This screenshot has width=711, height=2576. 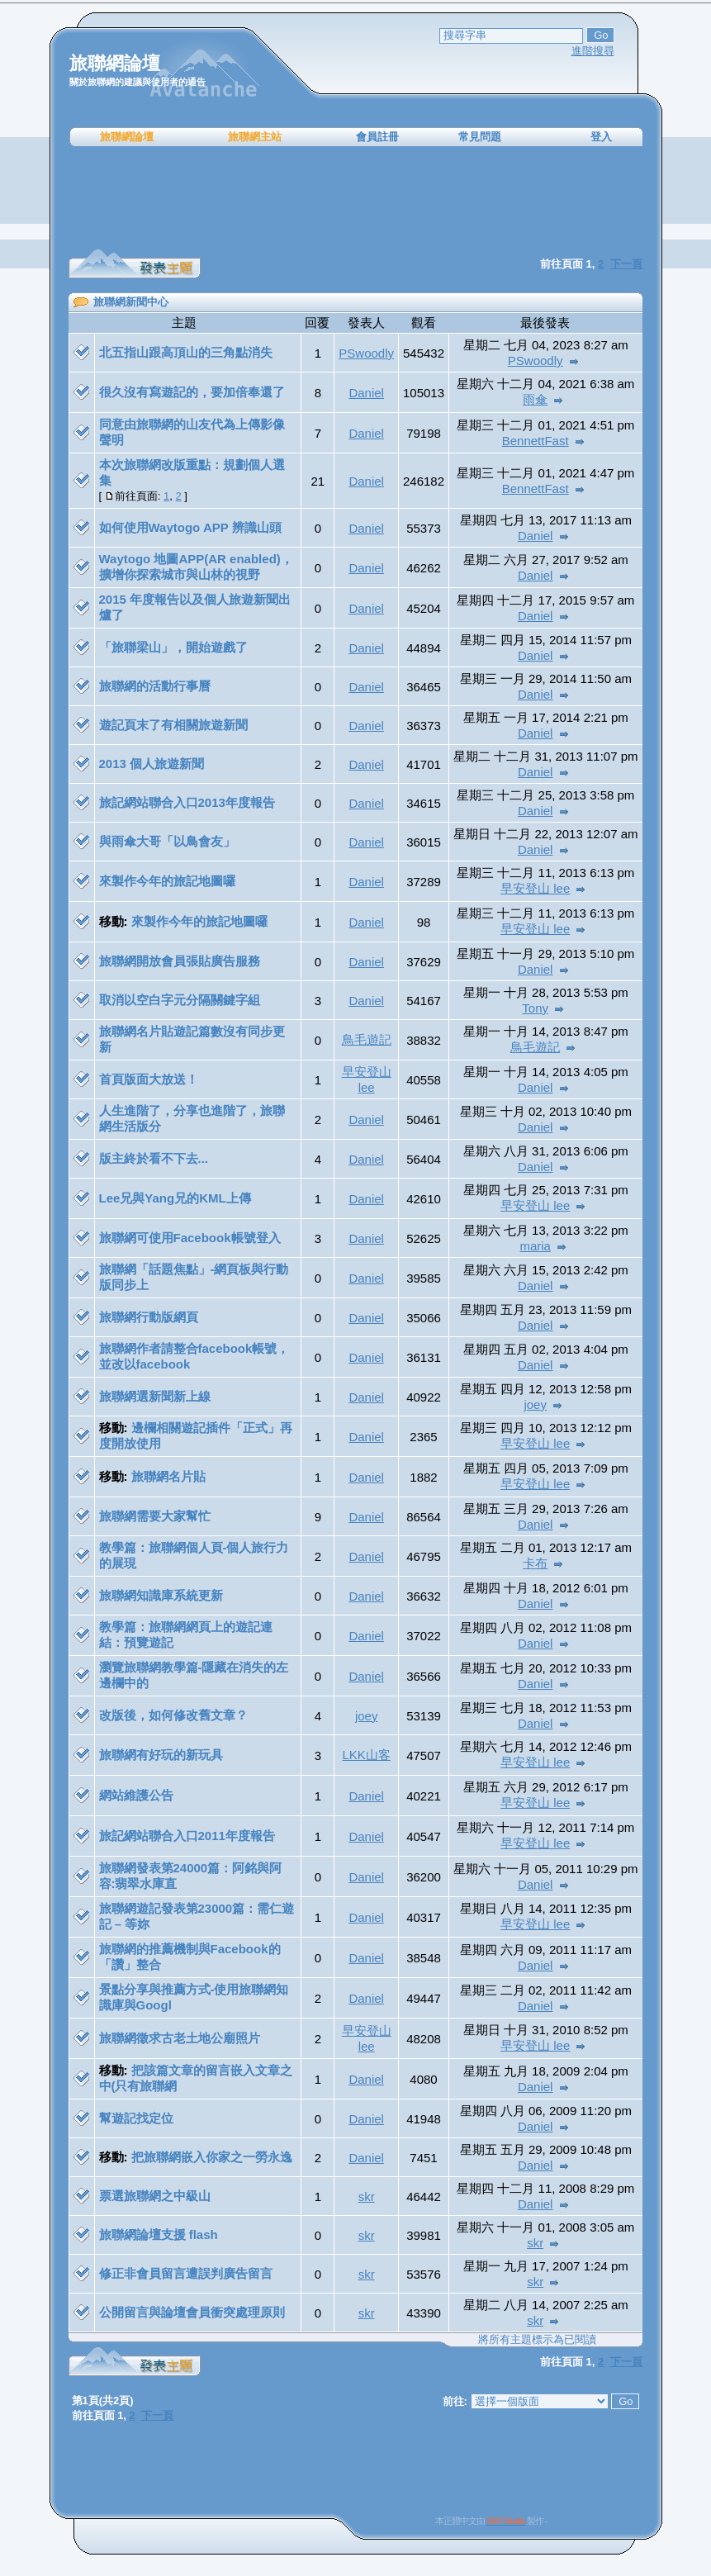 I want to click on [Advertisement], so click(x=355, y=198).